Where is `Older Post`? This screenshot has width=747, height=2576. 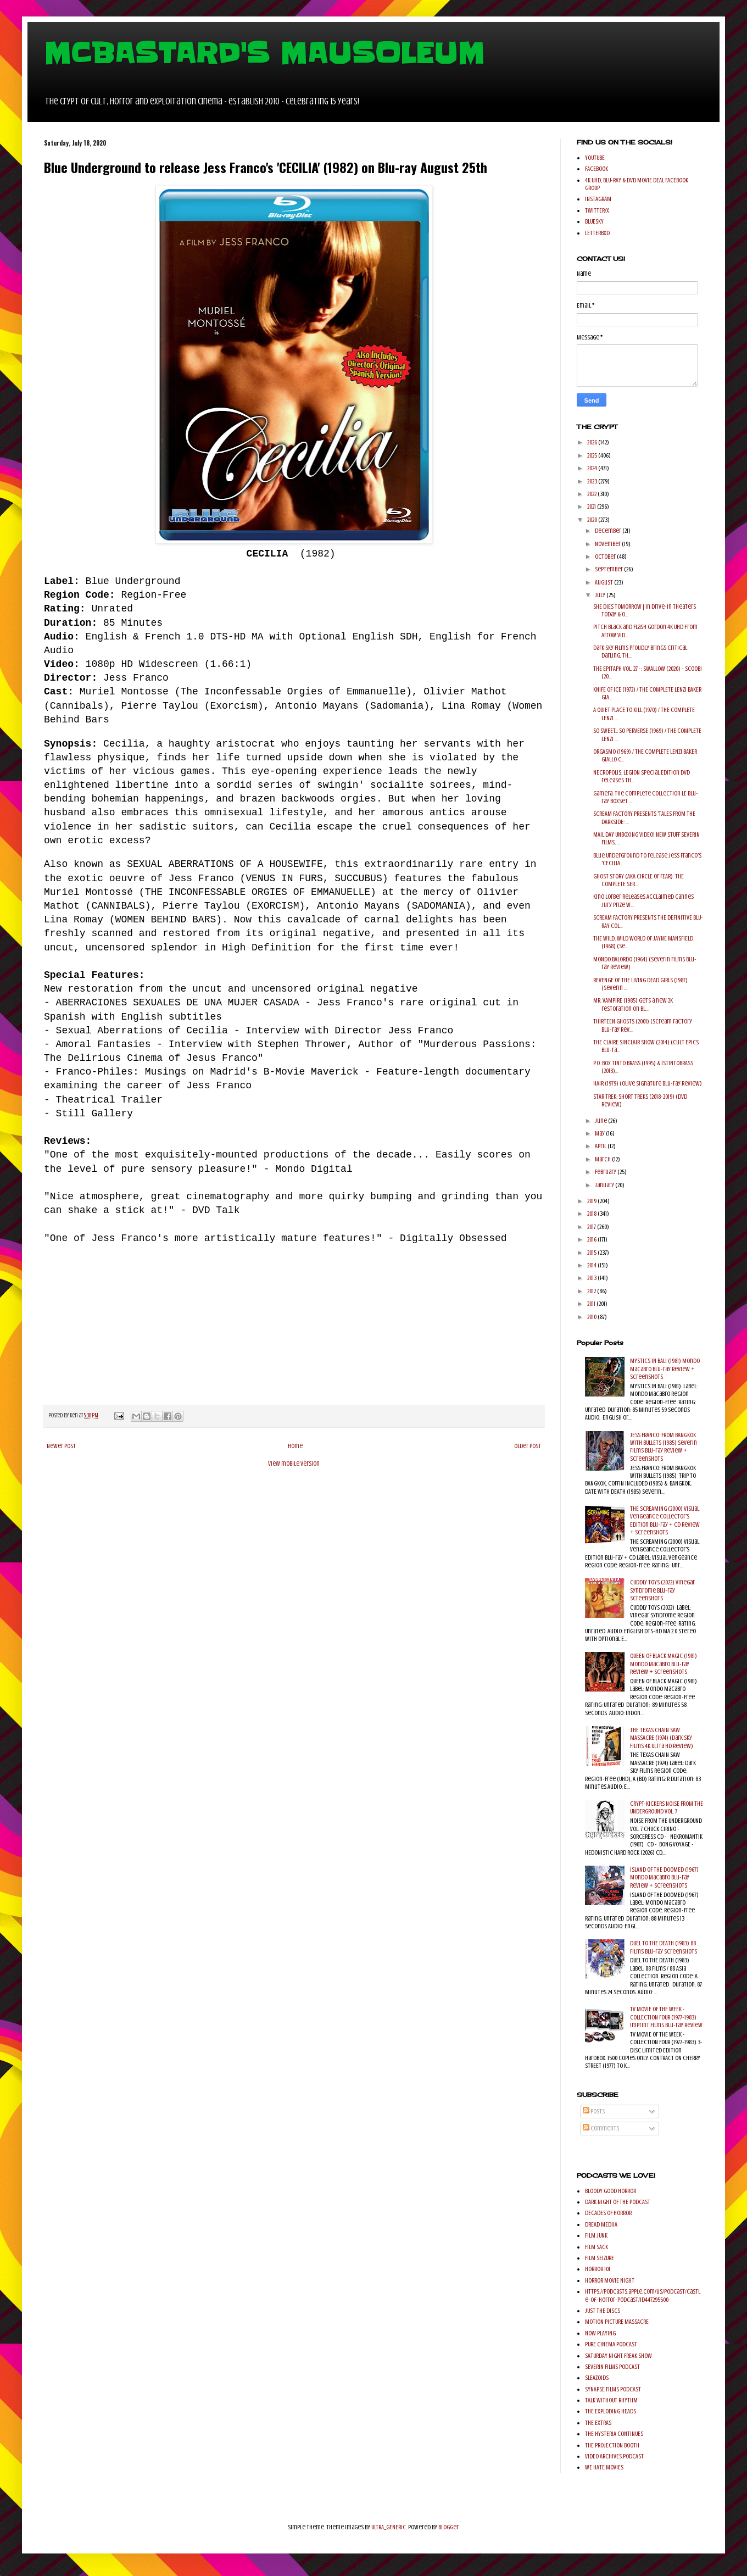
Older Post is located at coordinates (527, 1446).